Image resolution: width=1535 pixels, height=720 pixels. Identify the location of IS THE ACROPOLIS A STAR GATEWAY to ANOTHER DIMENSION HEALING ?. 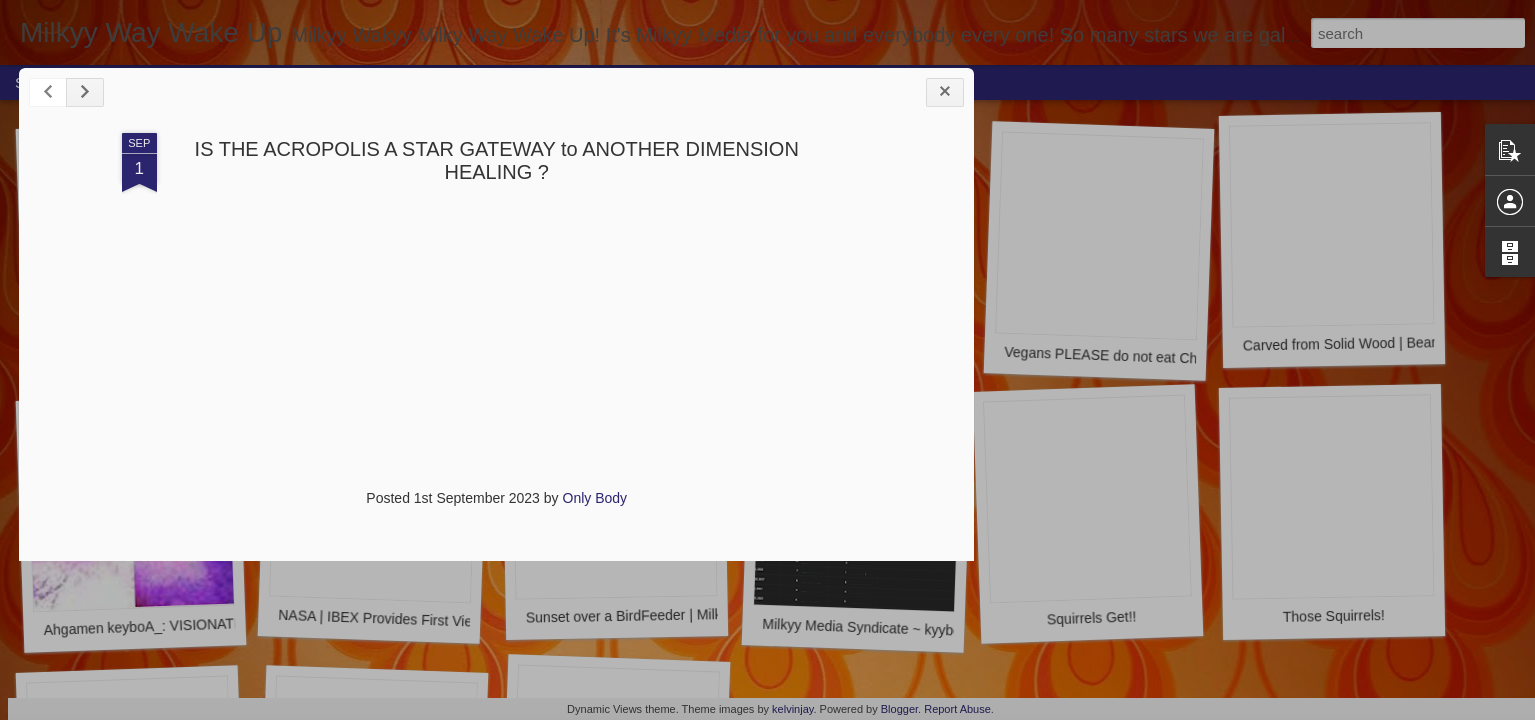
(352, 176).